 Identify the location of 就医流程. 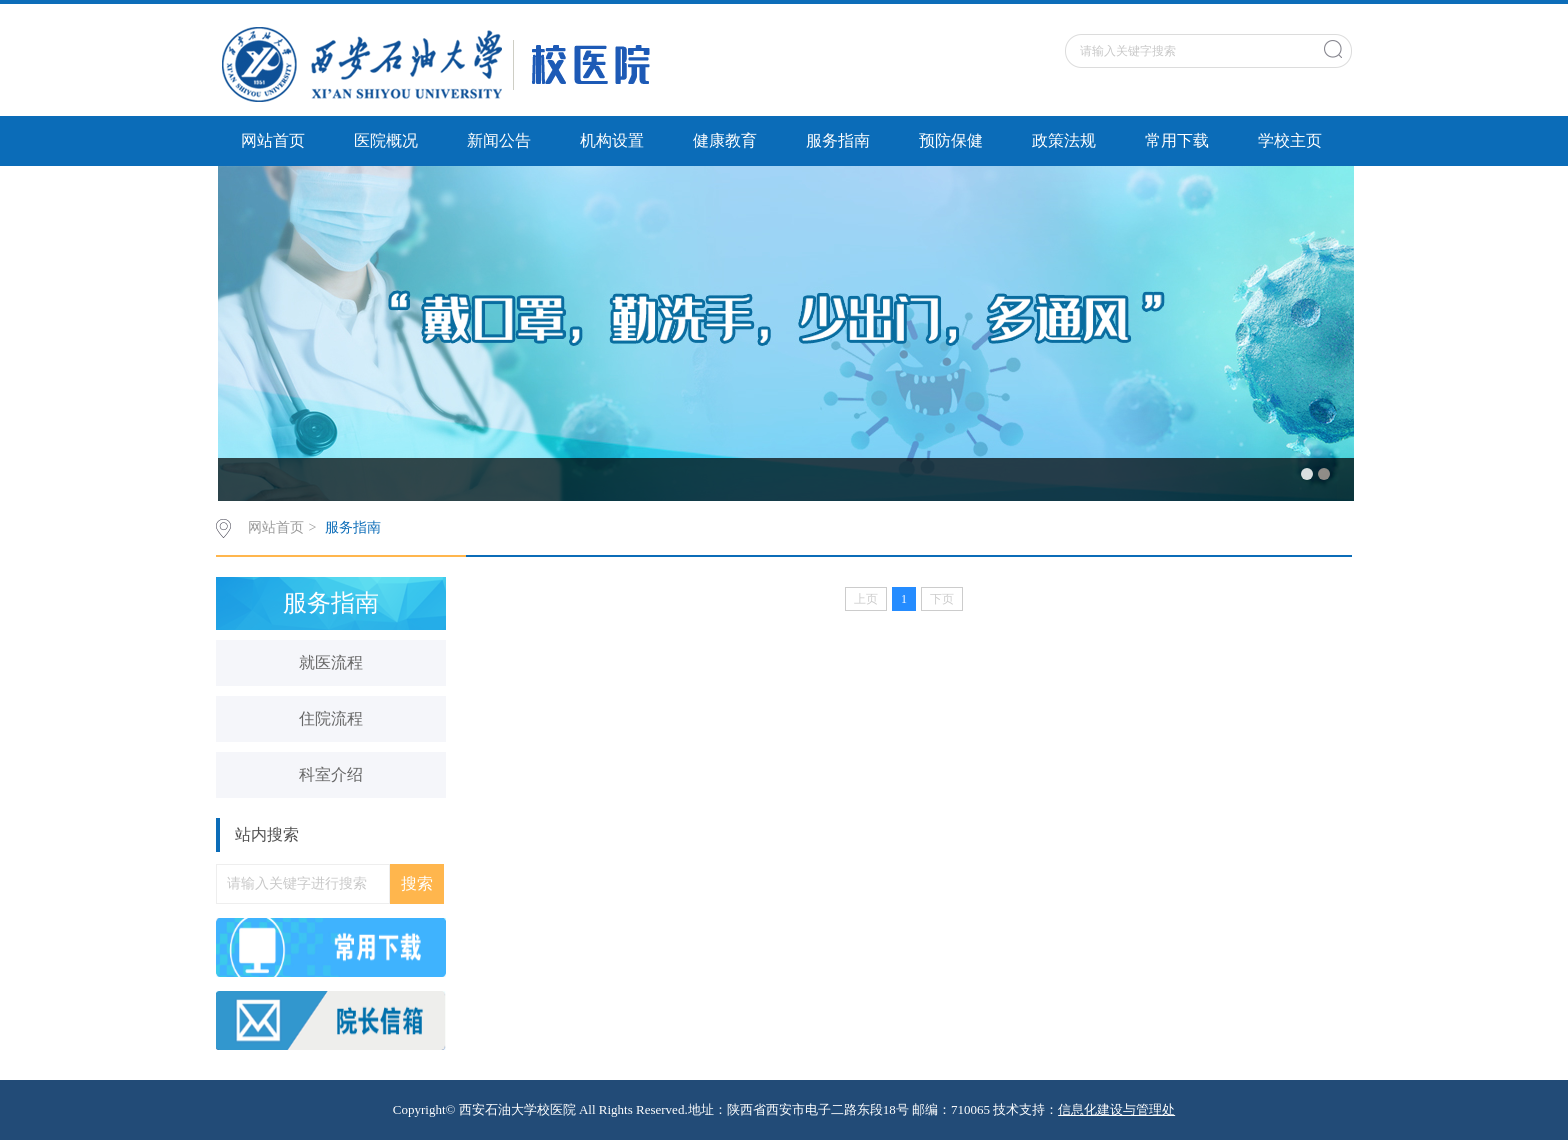
(331, 662).